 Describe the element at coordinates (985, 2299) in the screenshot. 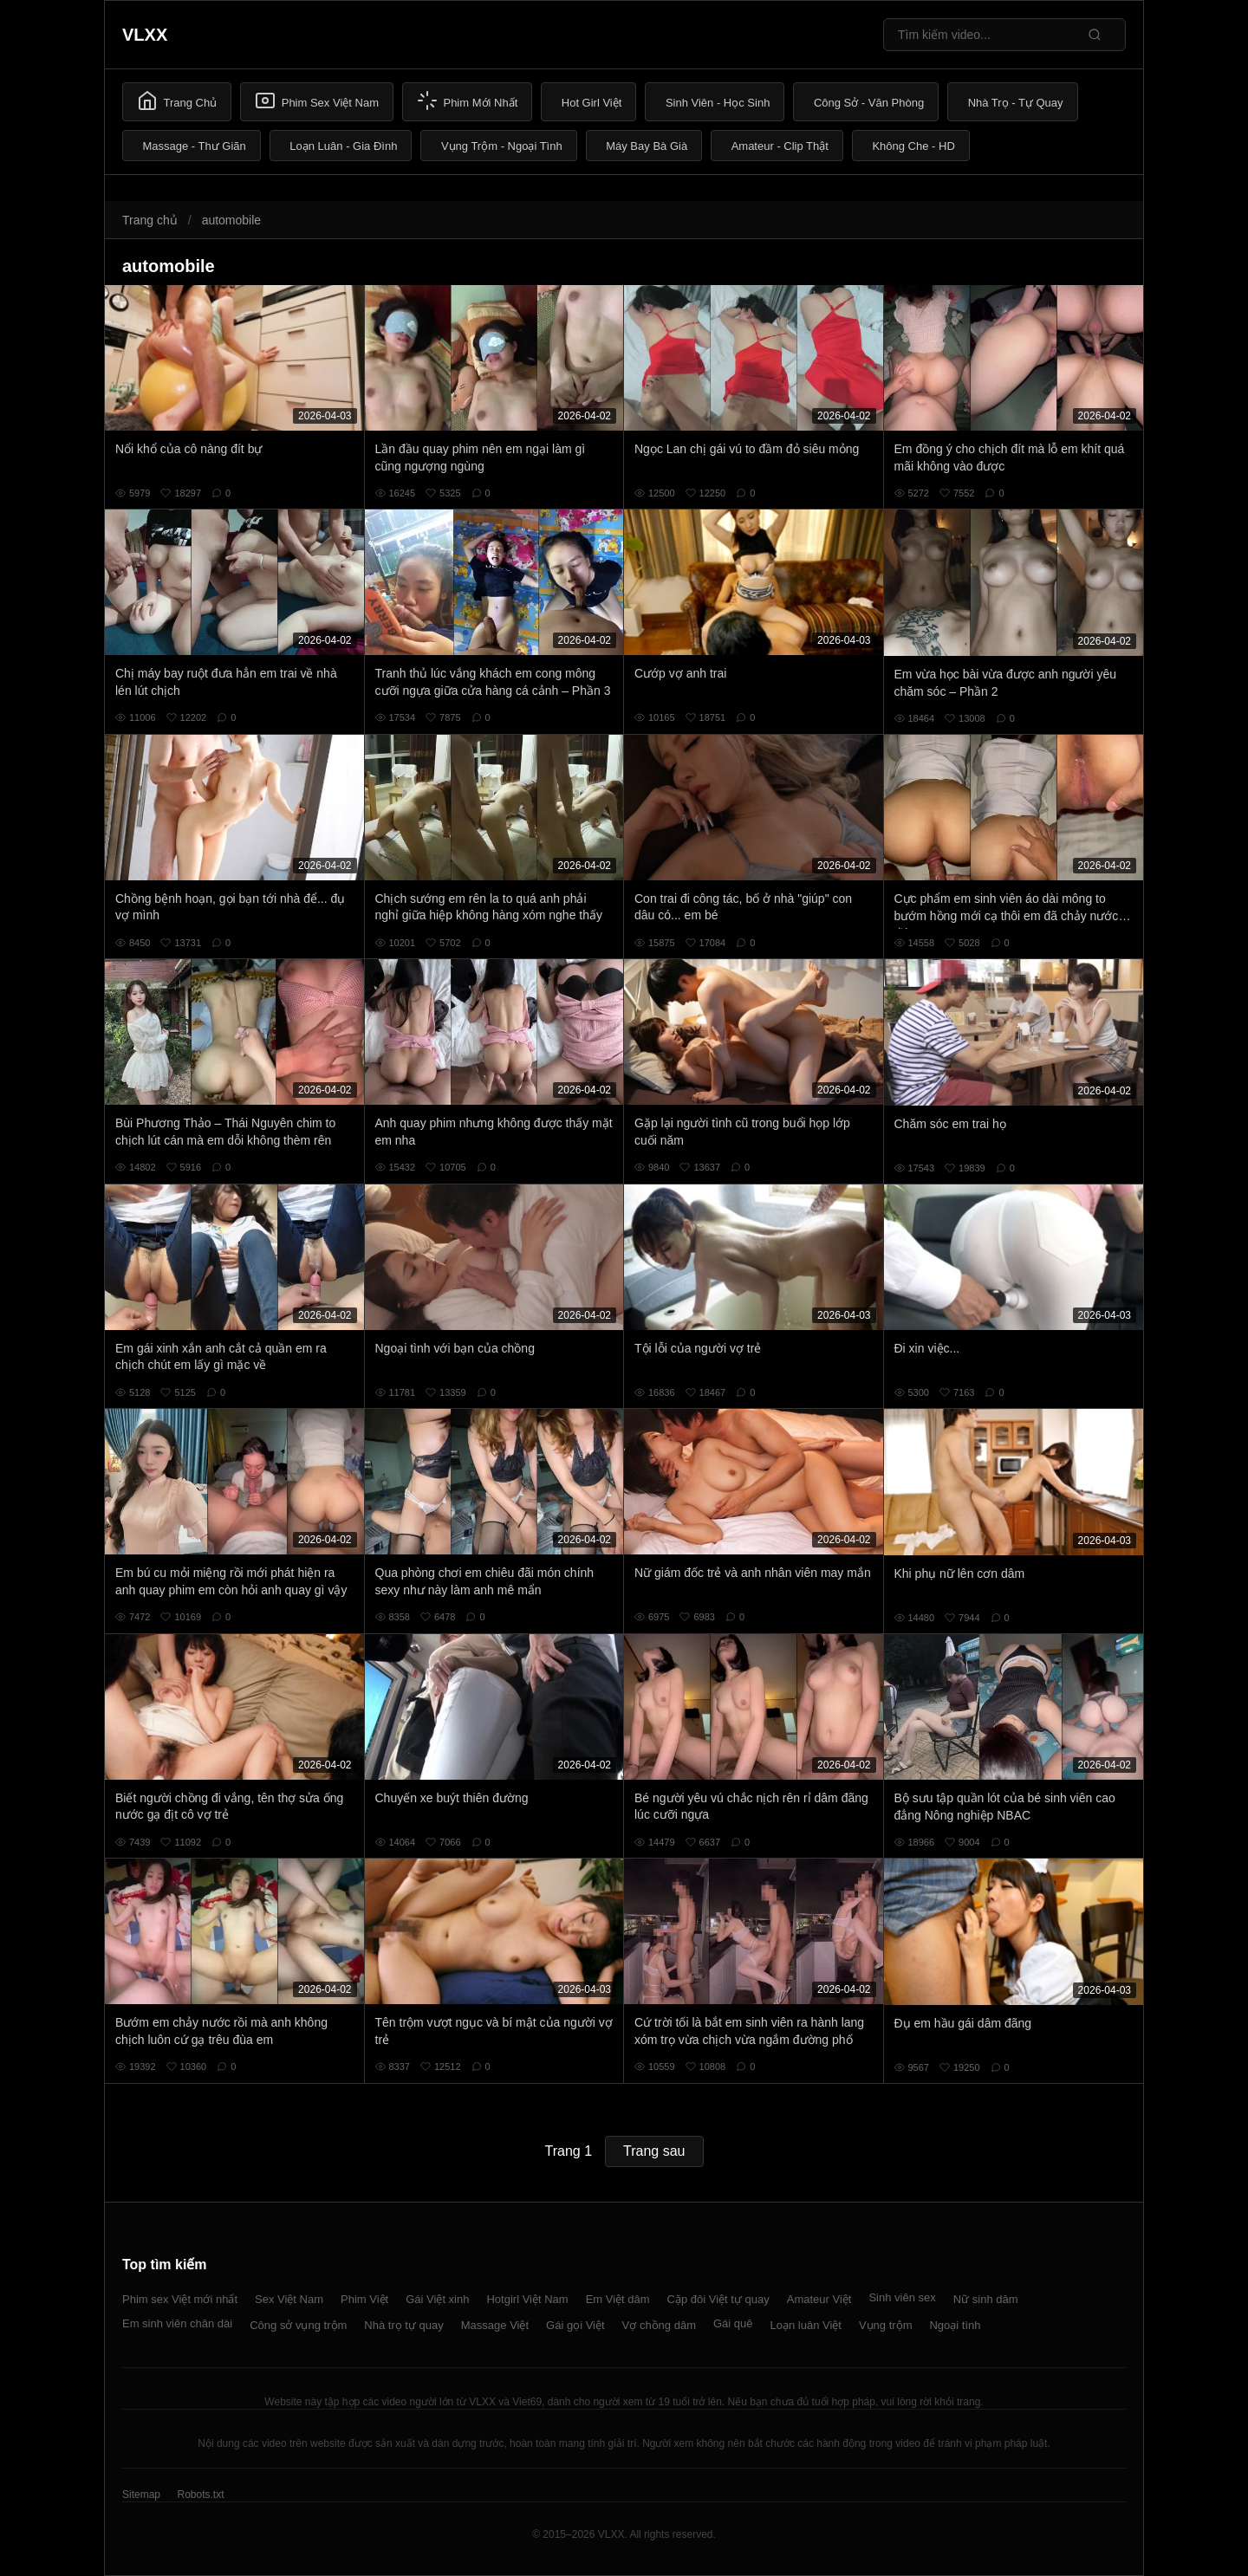

I see `Nữ sinh dâm` at that location.